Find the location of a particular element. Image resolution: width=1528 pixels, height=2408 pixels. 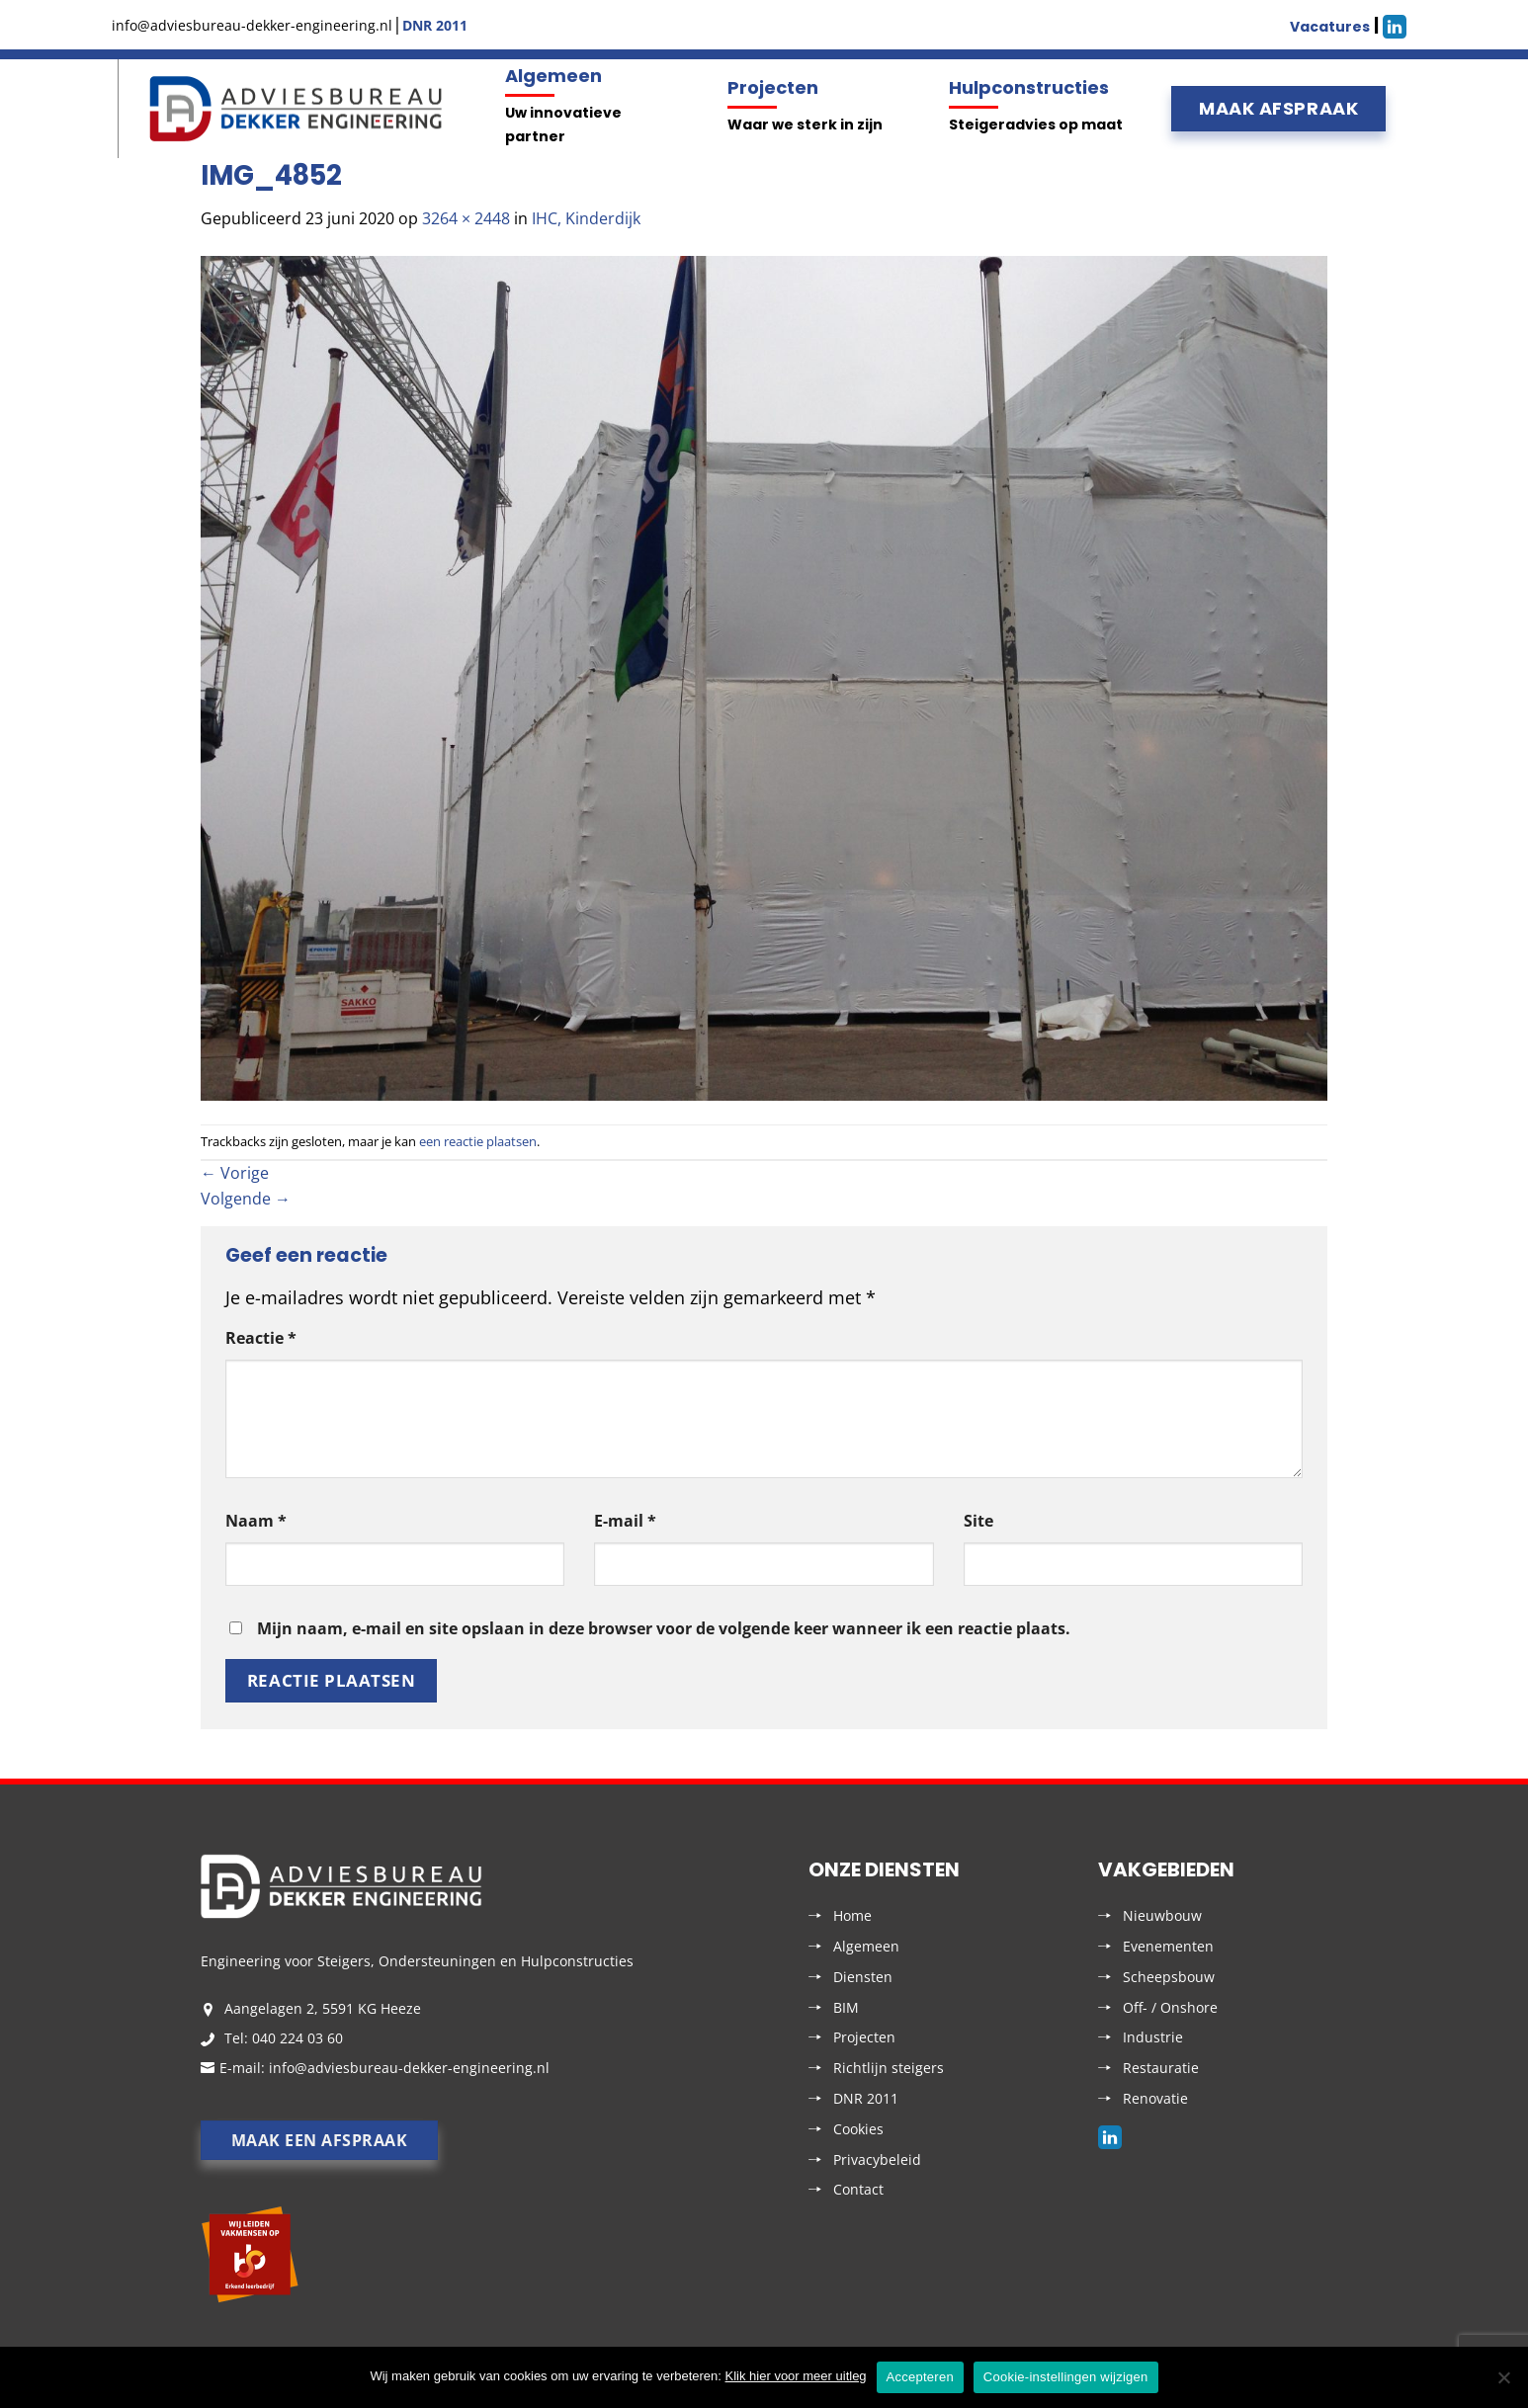

040 224 03 60 is located at coordinates (297, 2038).